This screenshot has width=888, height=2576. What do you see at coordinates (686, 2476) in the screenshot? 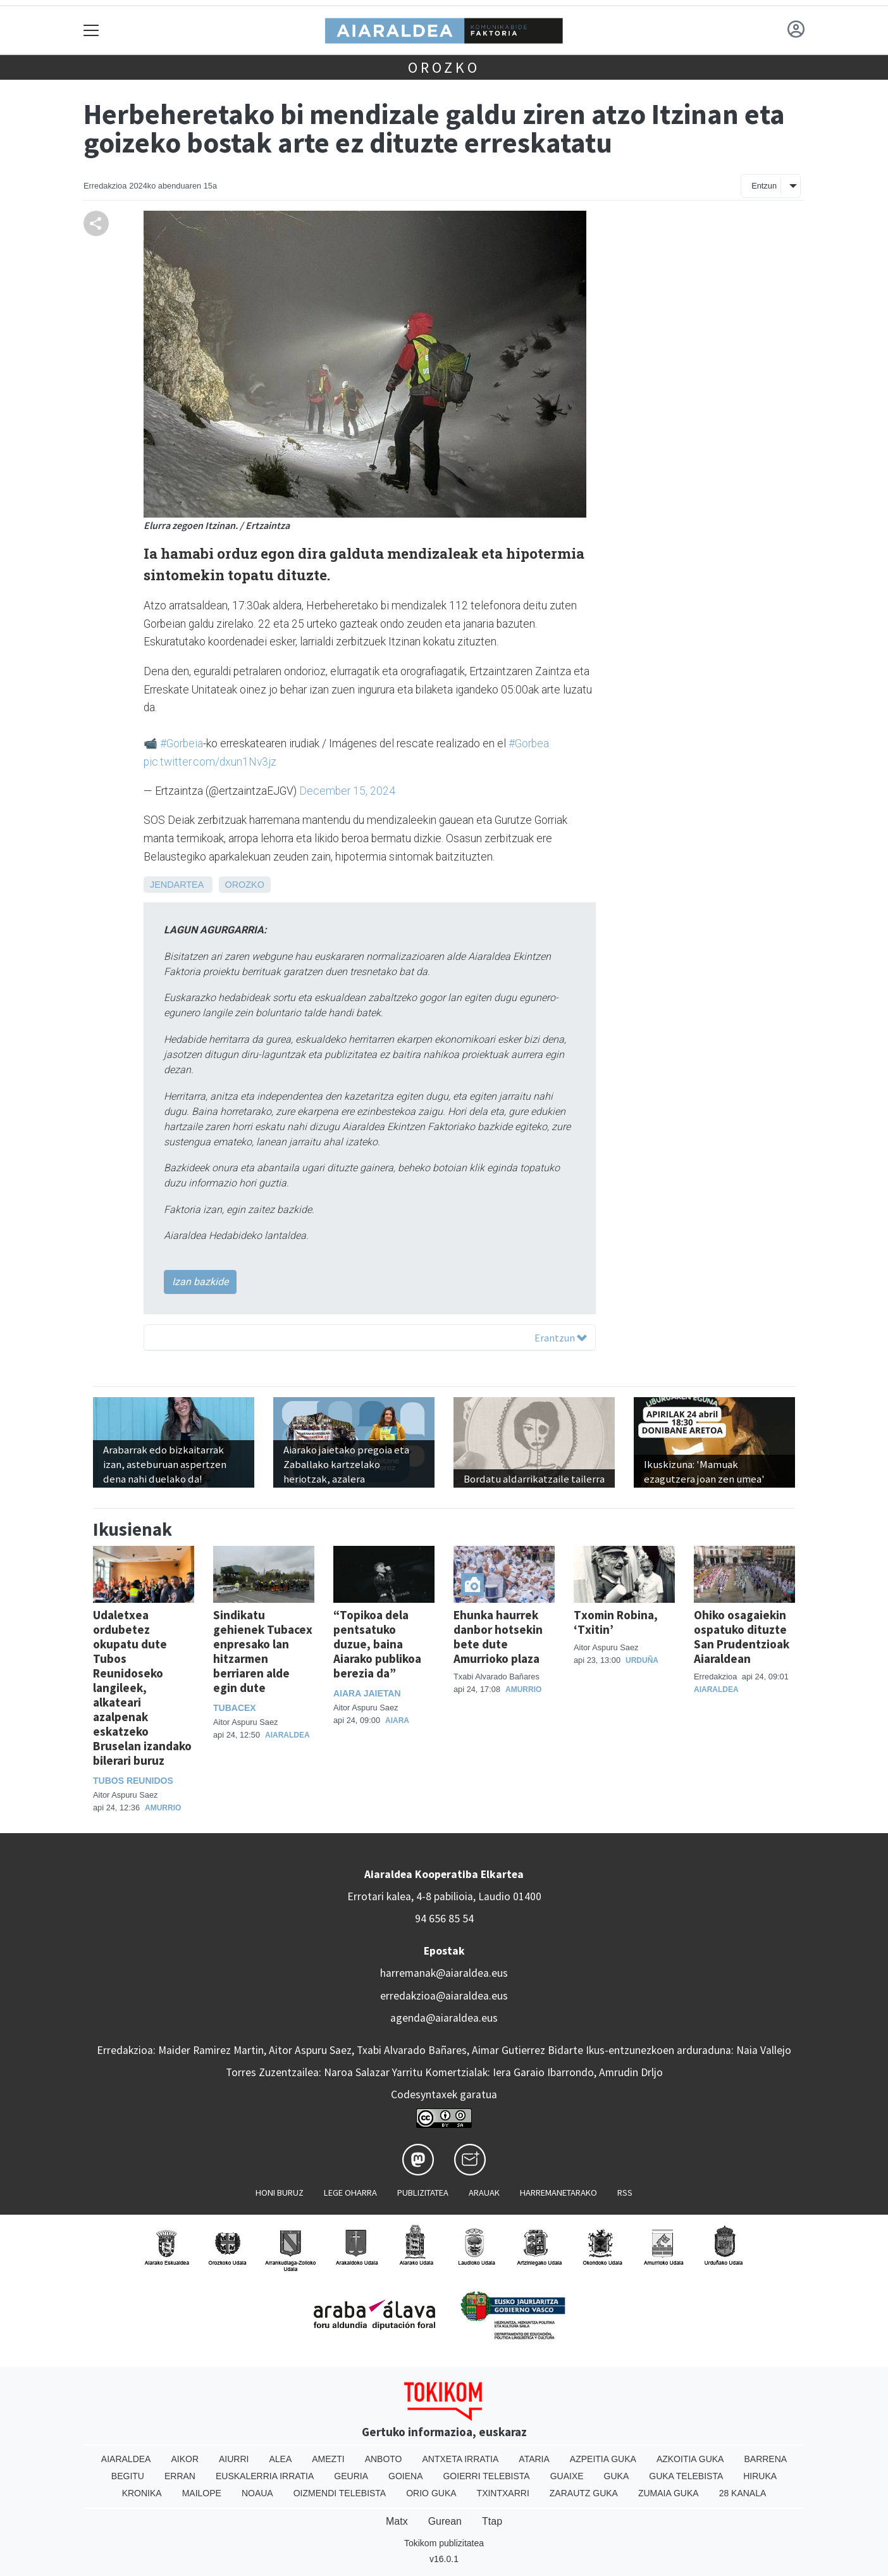
I see `Guka telebista` at bounding box center [686, 2476].